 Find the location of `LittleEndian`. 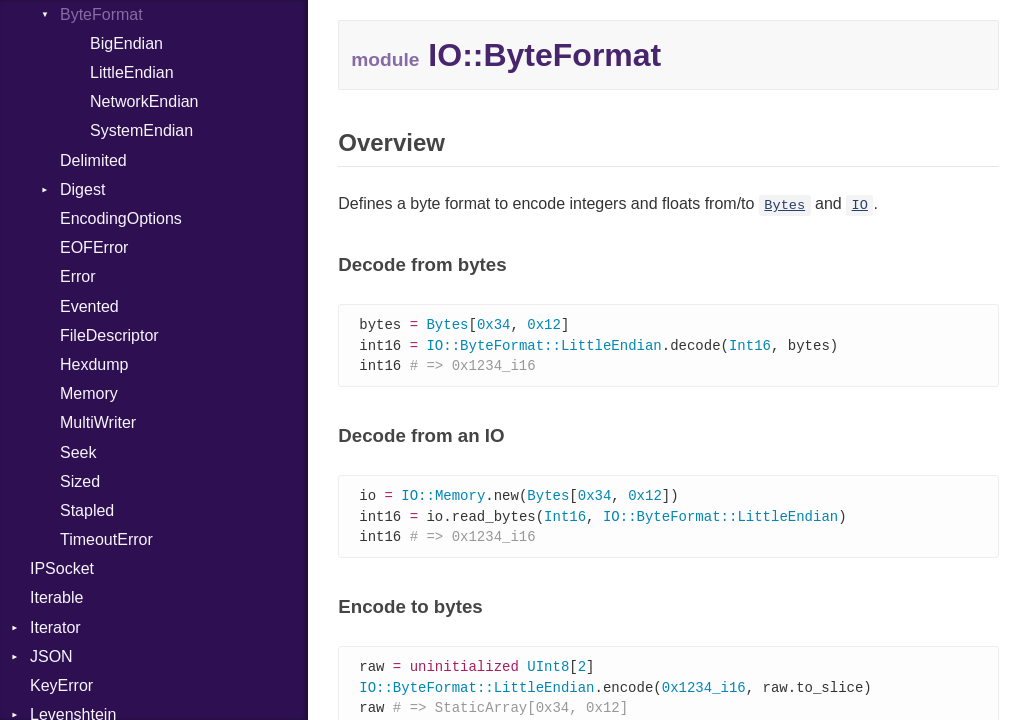

LittleEndian is located at coordinates (132, 72).